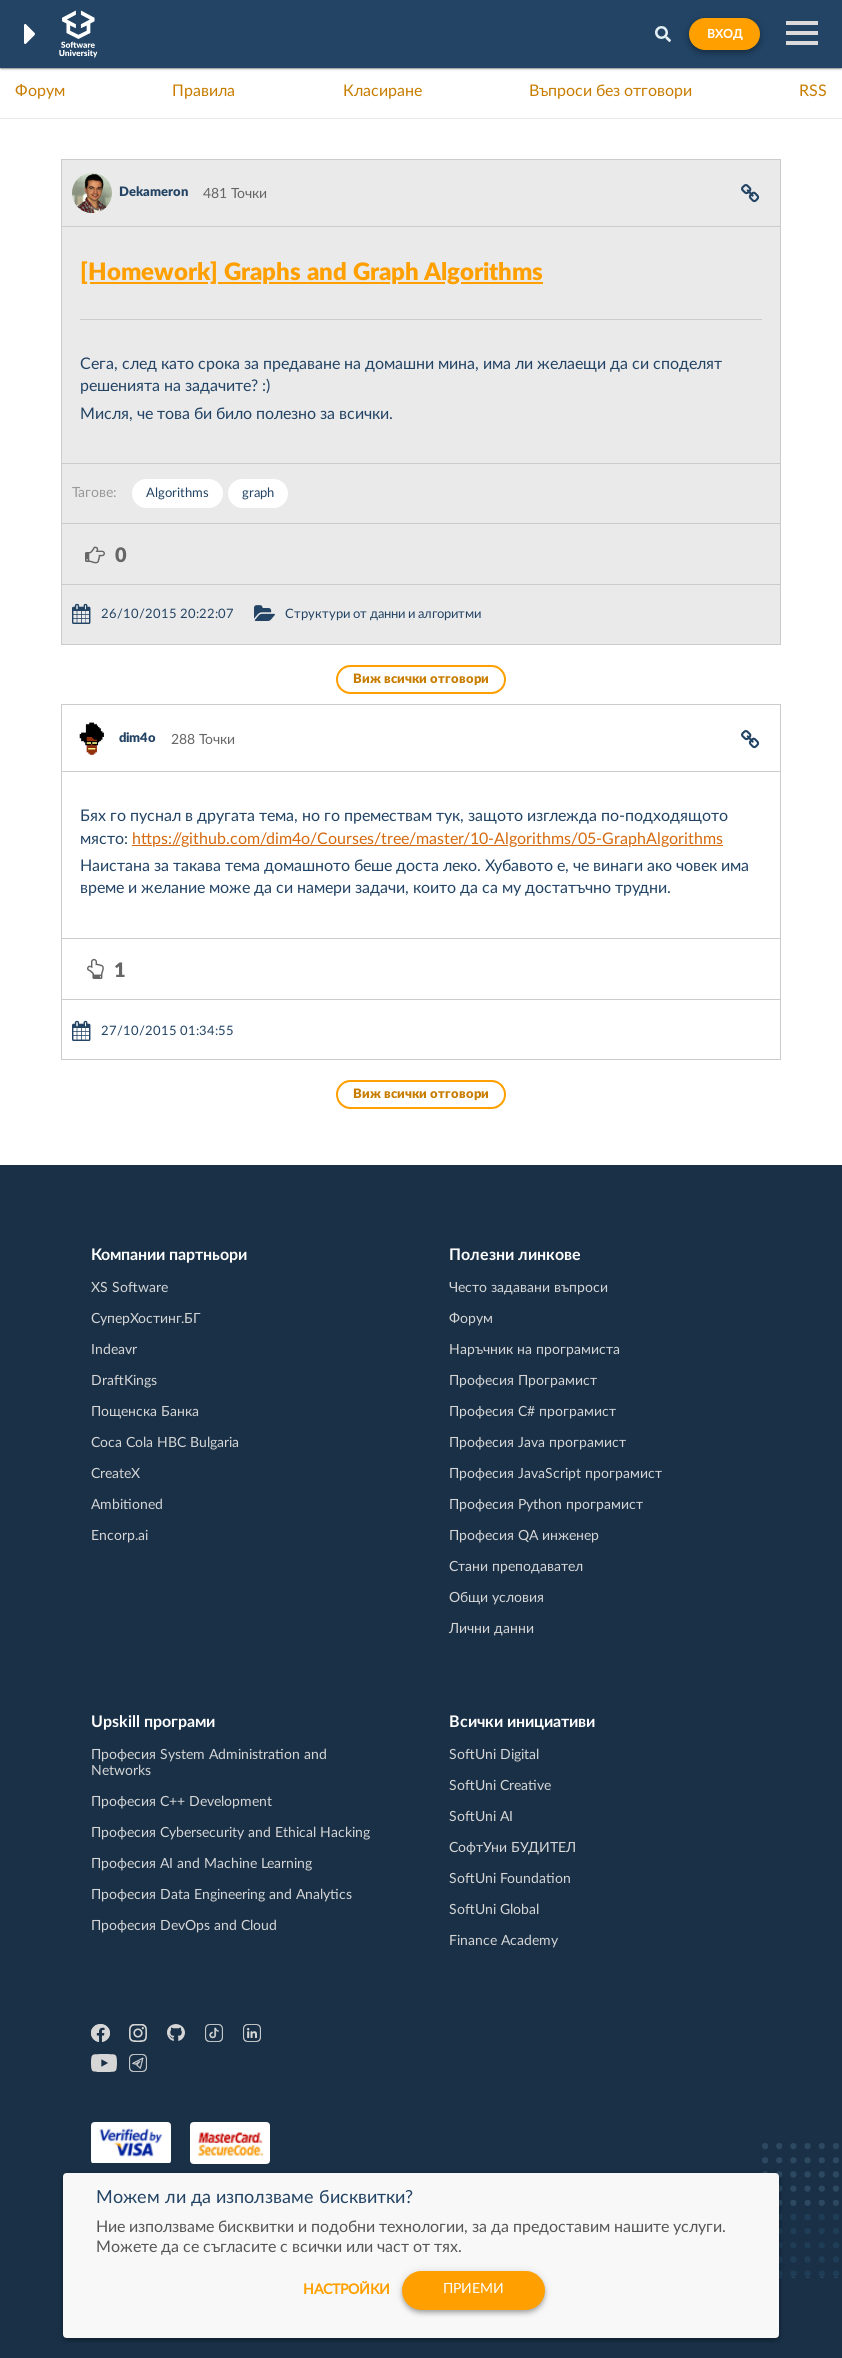 The height and width of the screenshot is (2358, 842). I want to click on RSS, so click(813, 91).